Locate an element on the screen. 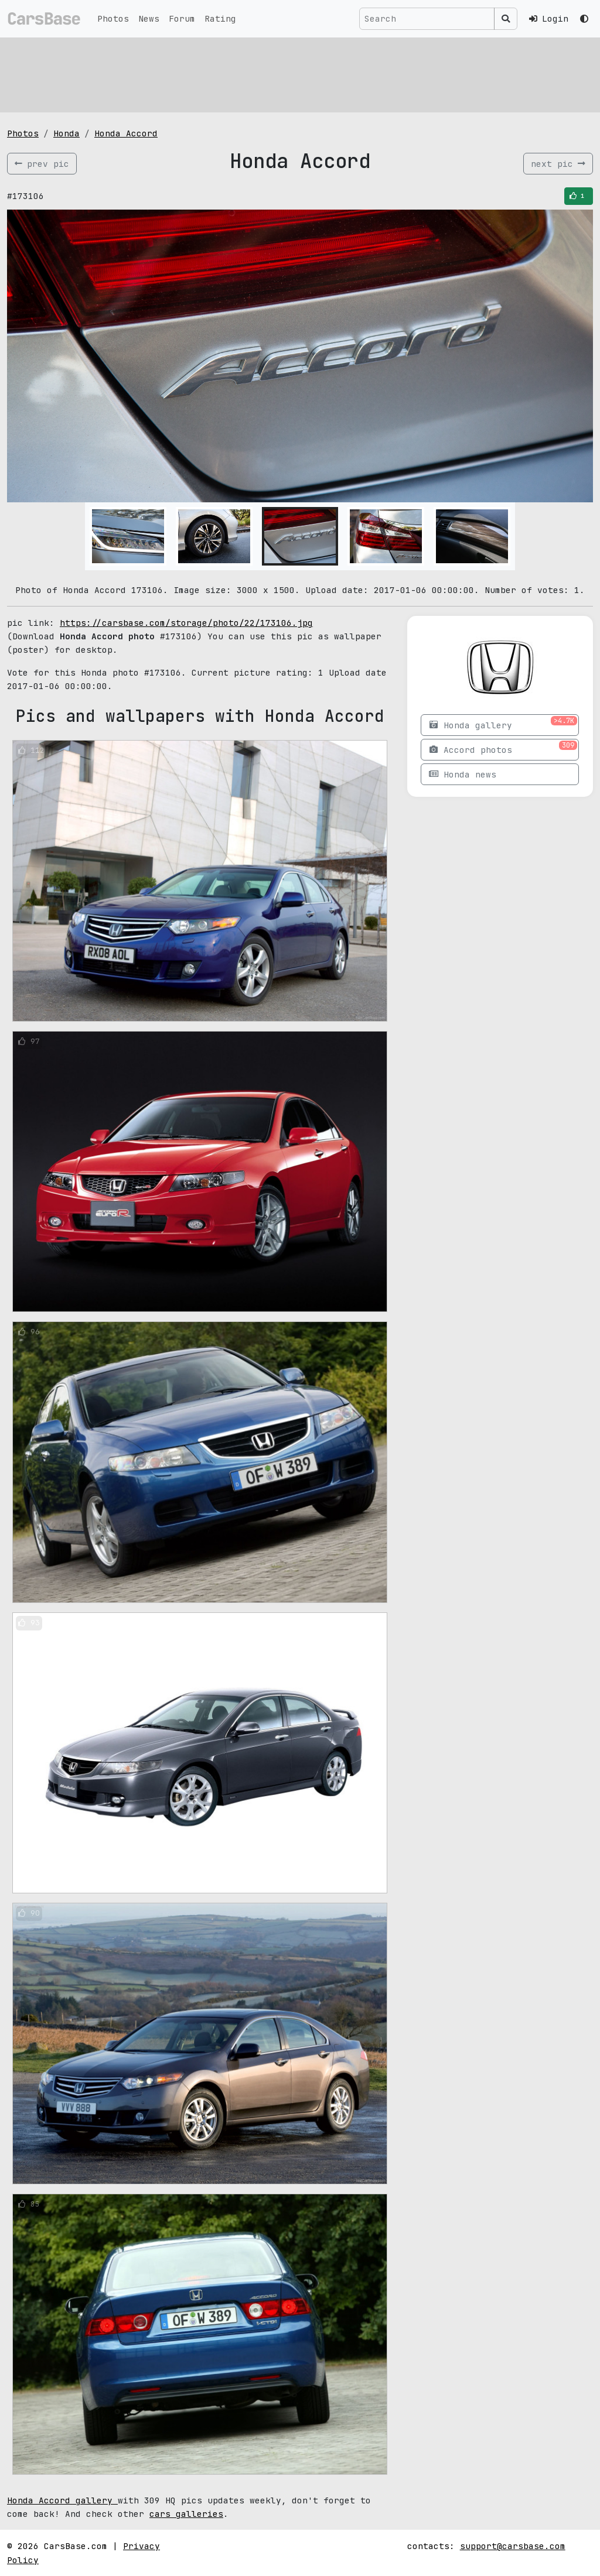 The height and width of the screenshot is (2576, 600). cars galleries is located at coordinates (186, 2513).